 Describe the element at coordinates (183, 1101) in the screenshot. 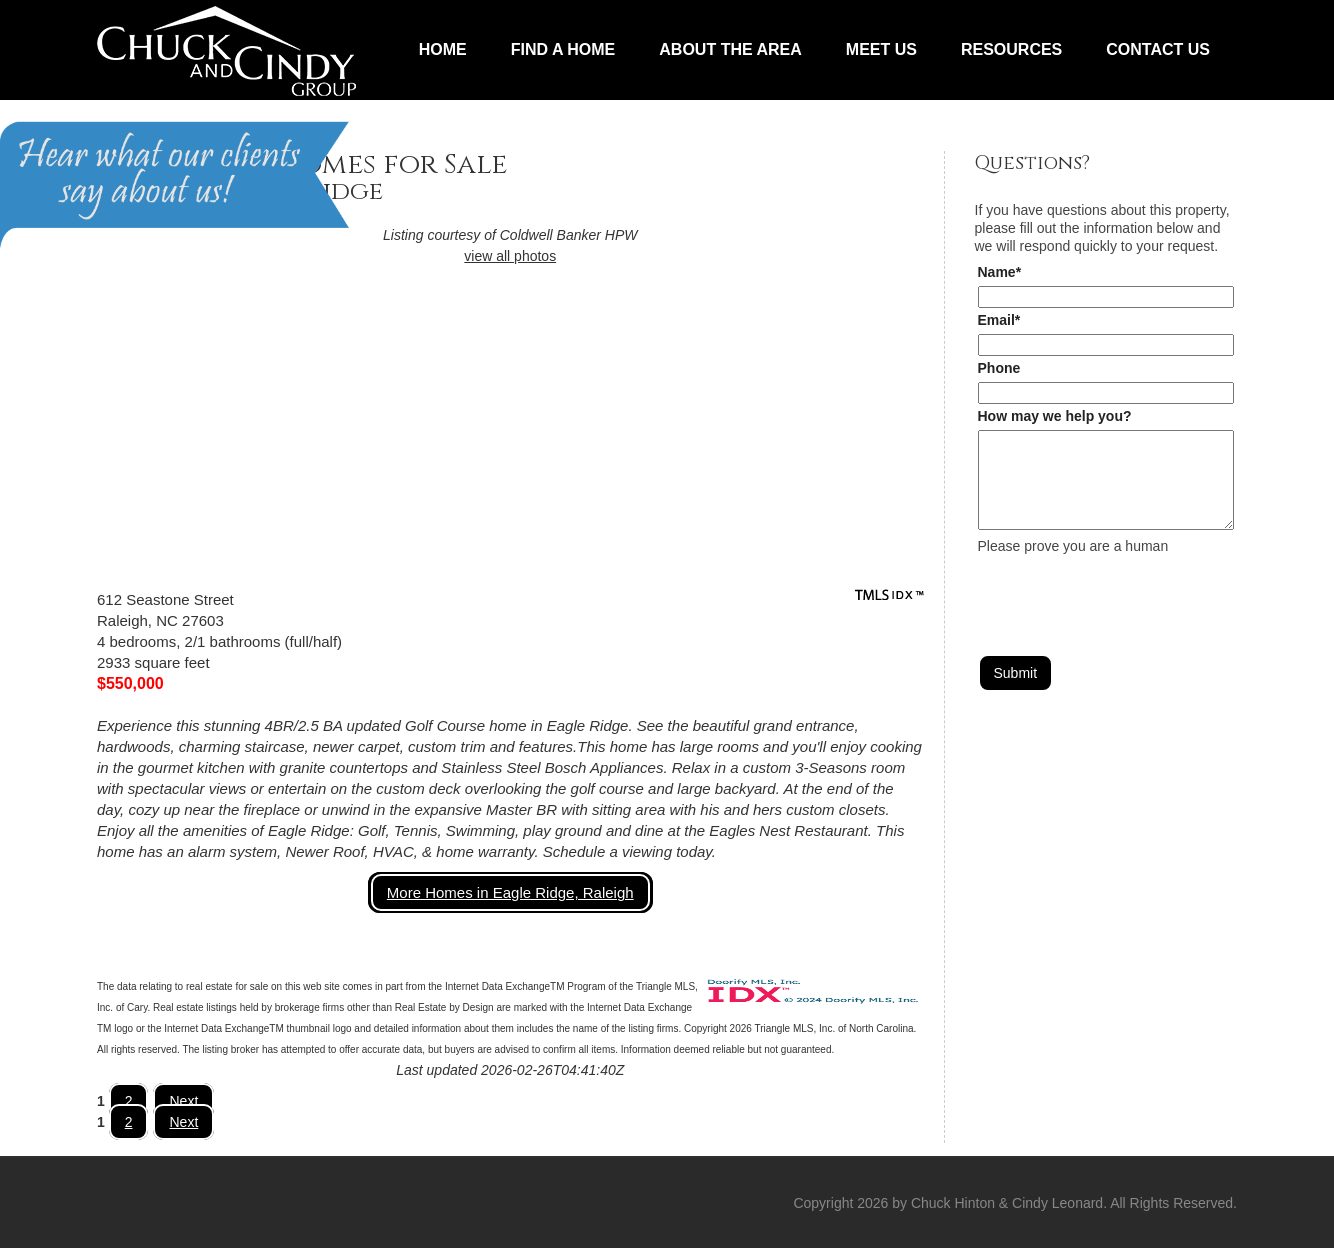

I see `Next` at that location.